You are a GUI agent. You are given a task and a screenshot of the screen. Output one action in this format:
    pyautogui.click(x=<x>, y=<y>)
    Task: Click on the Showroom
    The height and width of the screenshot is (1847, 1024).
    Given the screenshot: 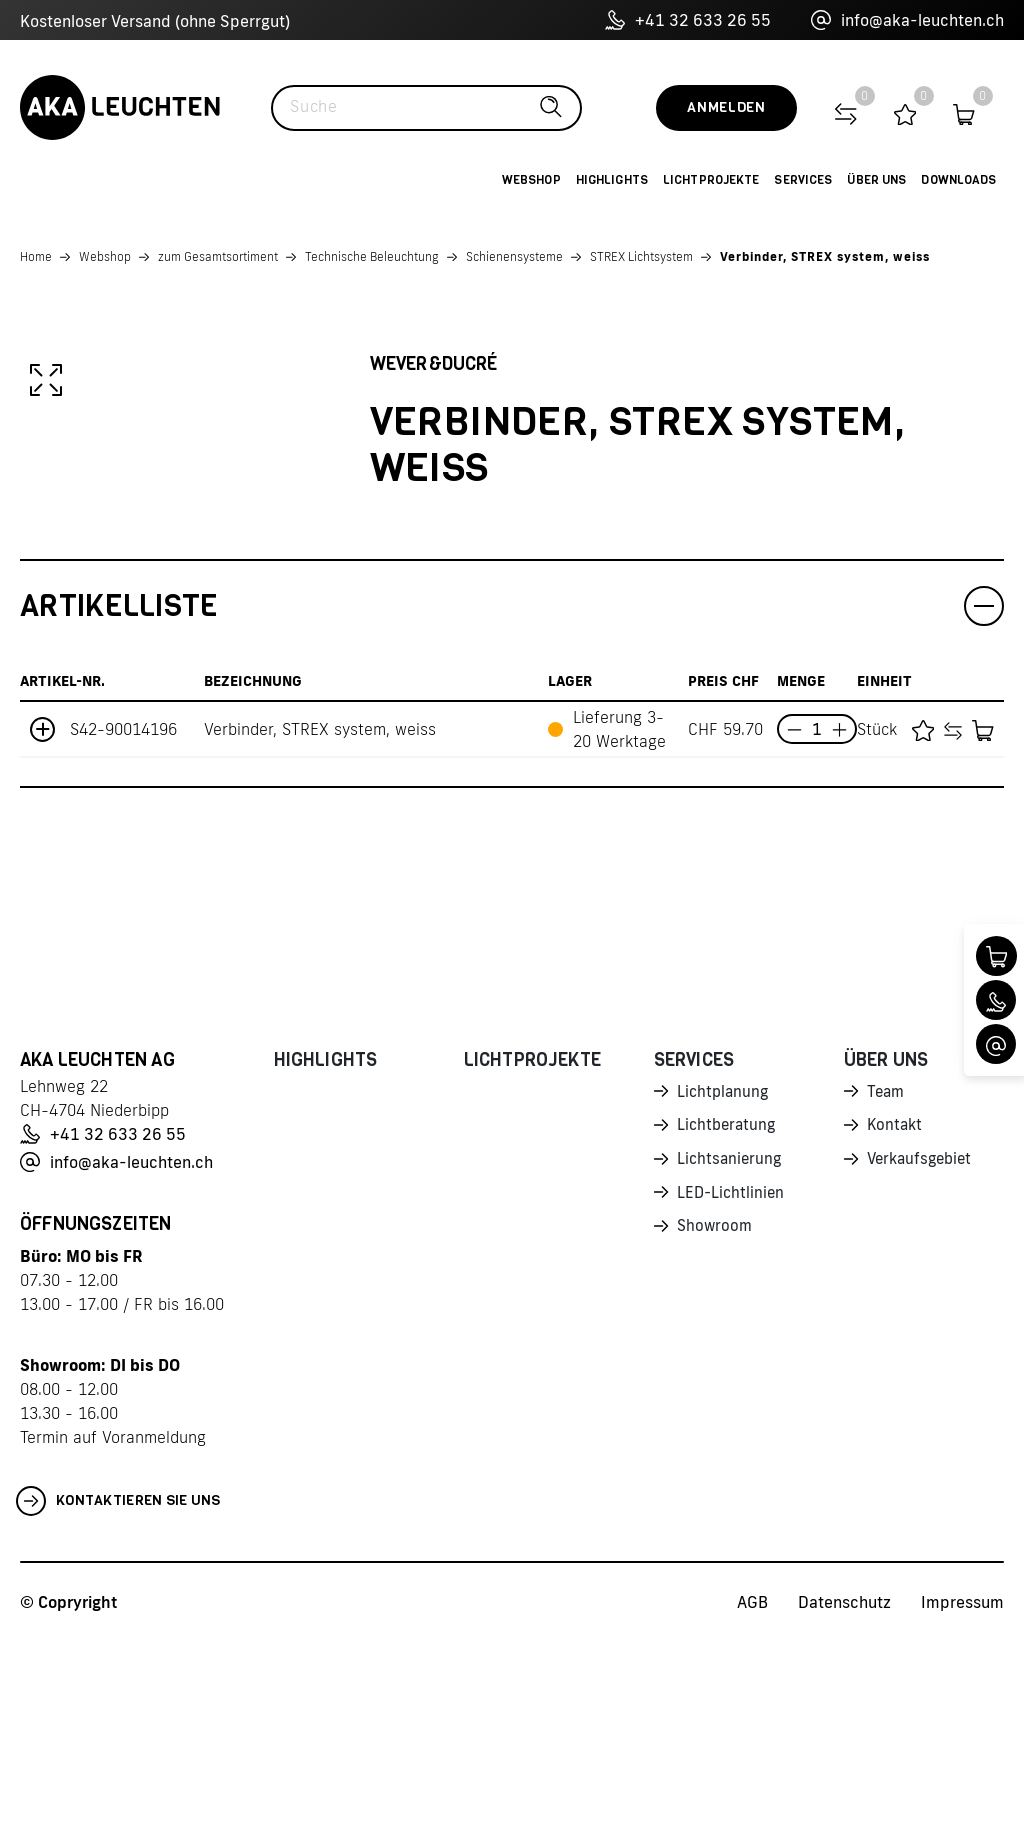 What is the action you would take?
    pyautogui.click(x=716, y=1438)
    